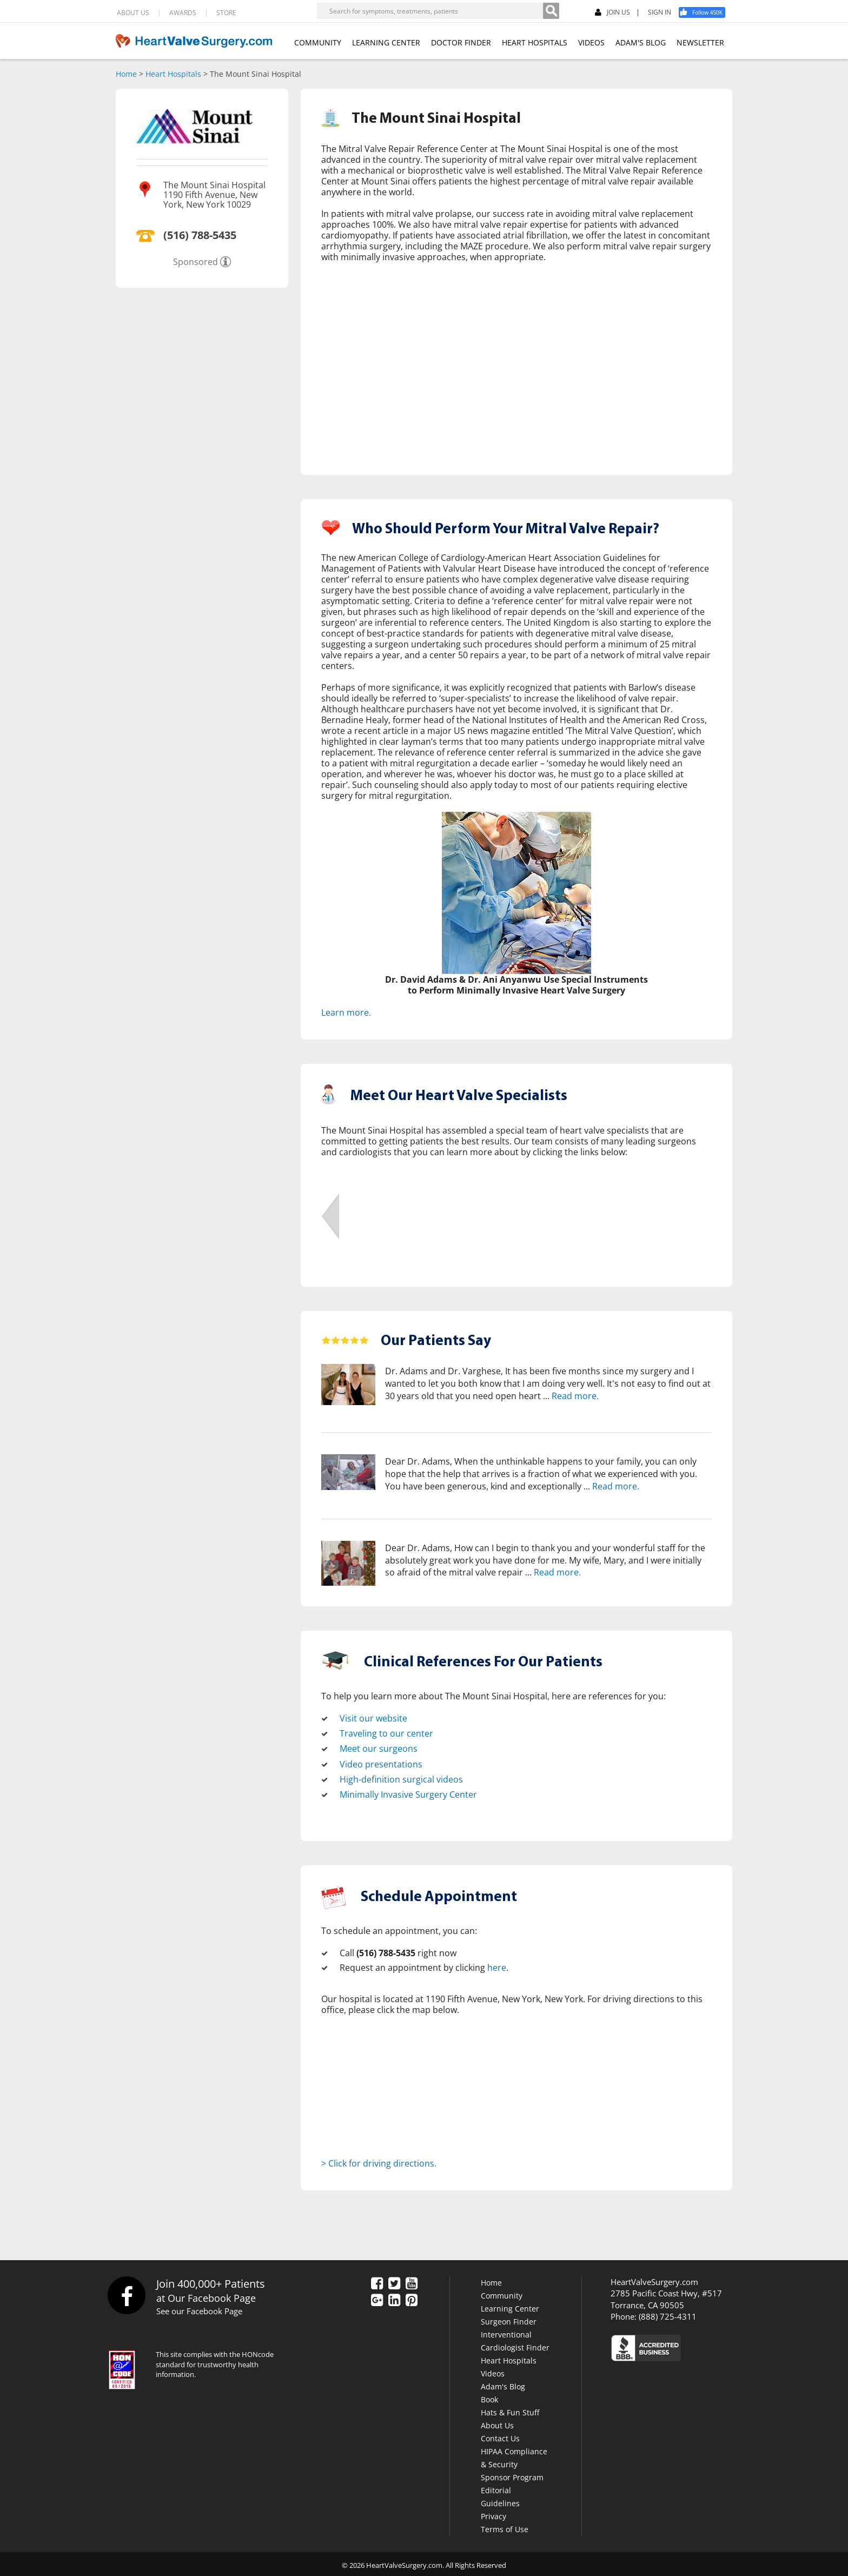  Describe the element at coordinates (317, 42) in the screenshot. I see `COMMUNITY` at that location.